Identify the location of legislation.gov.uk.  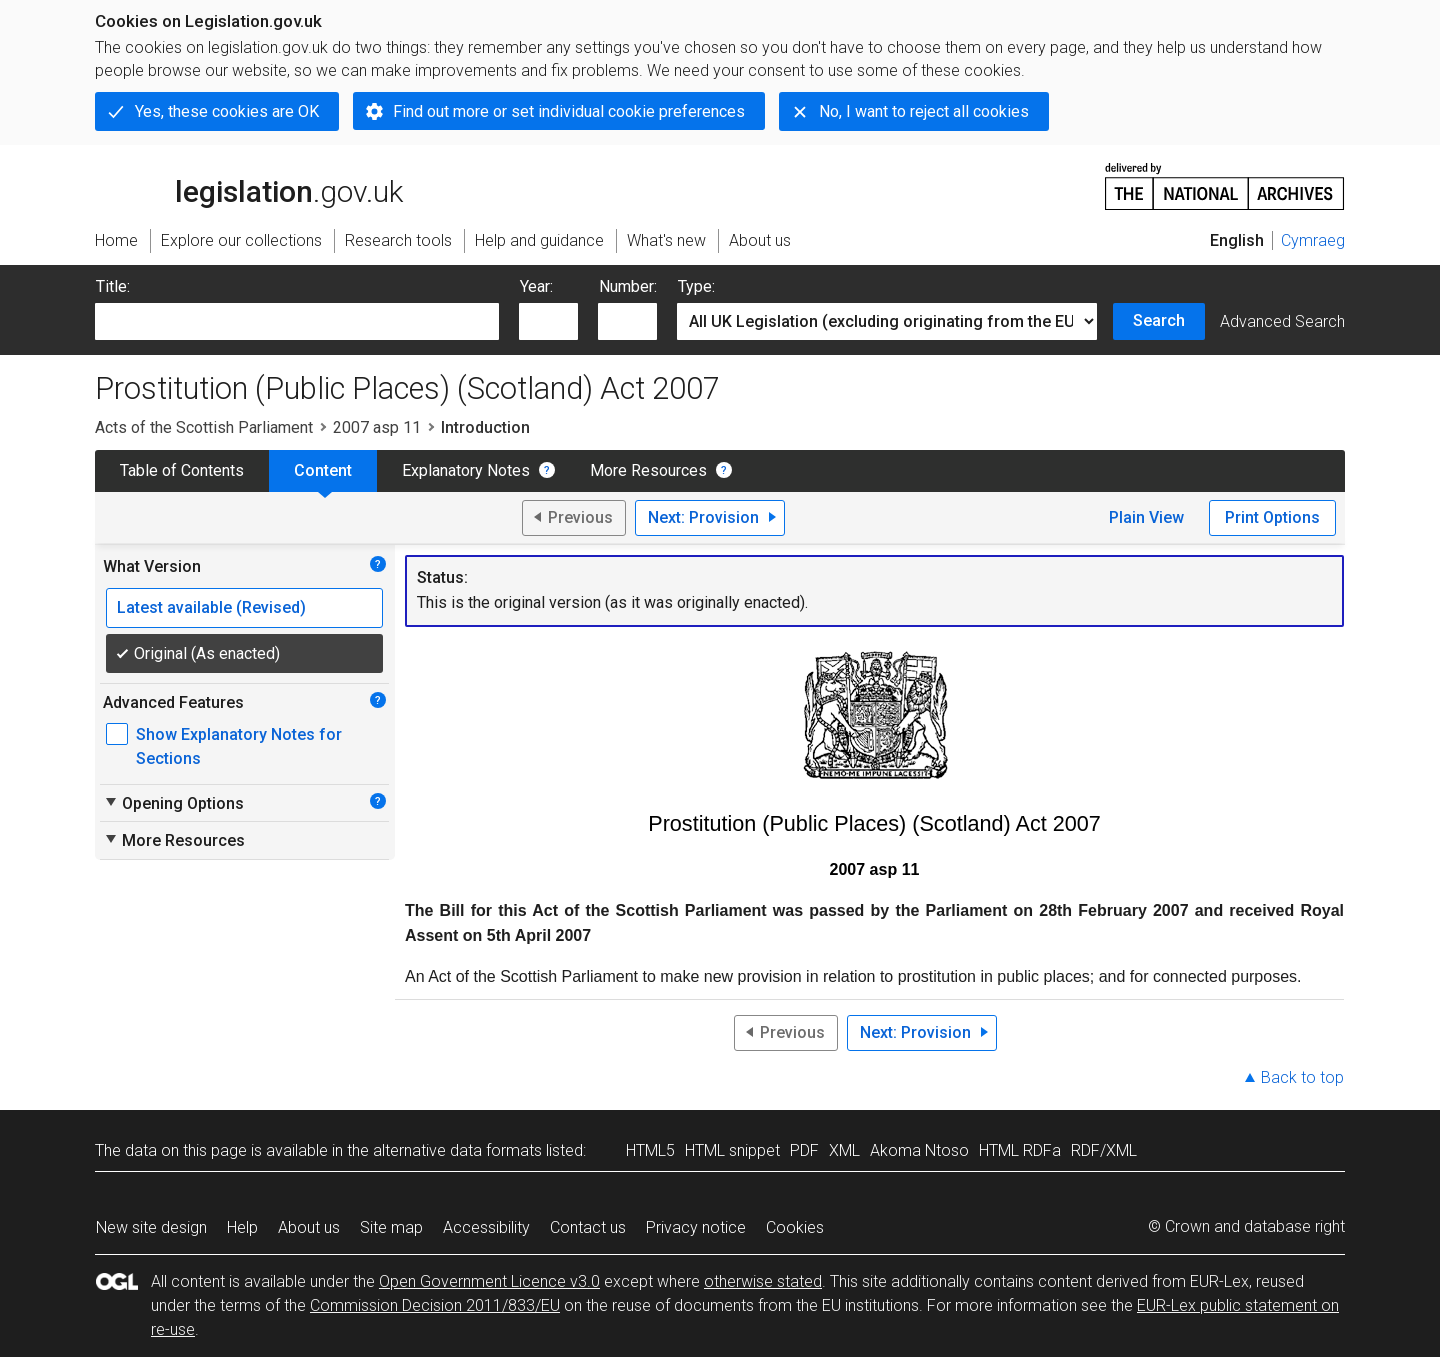
(249, 185).